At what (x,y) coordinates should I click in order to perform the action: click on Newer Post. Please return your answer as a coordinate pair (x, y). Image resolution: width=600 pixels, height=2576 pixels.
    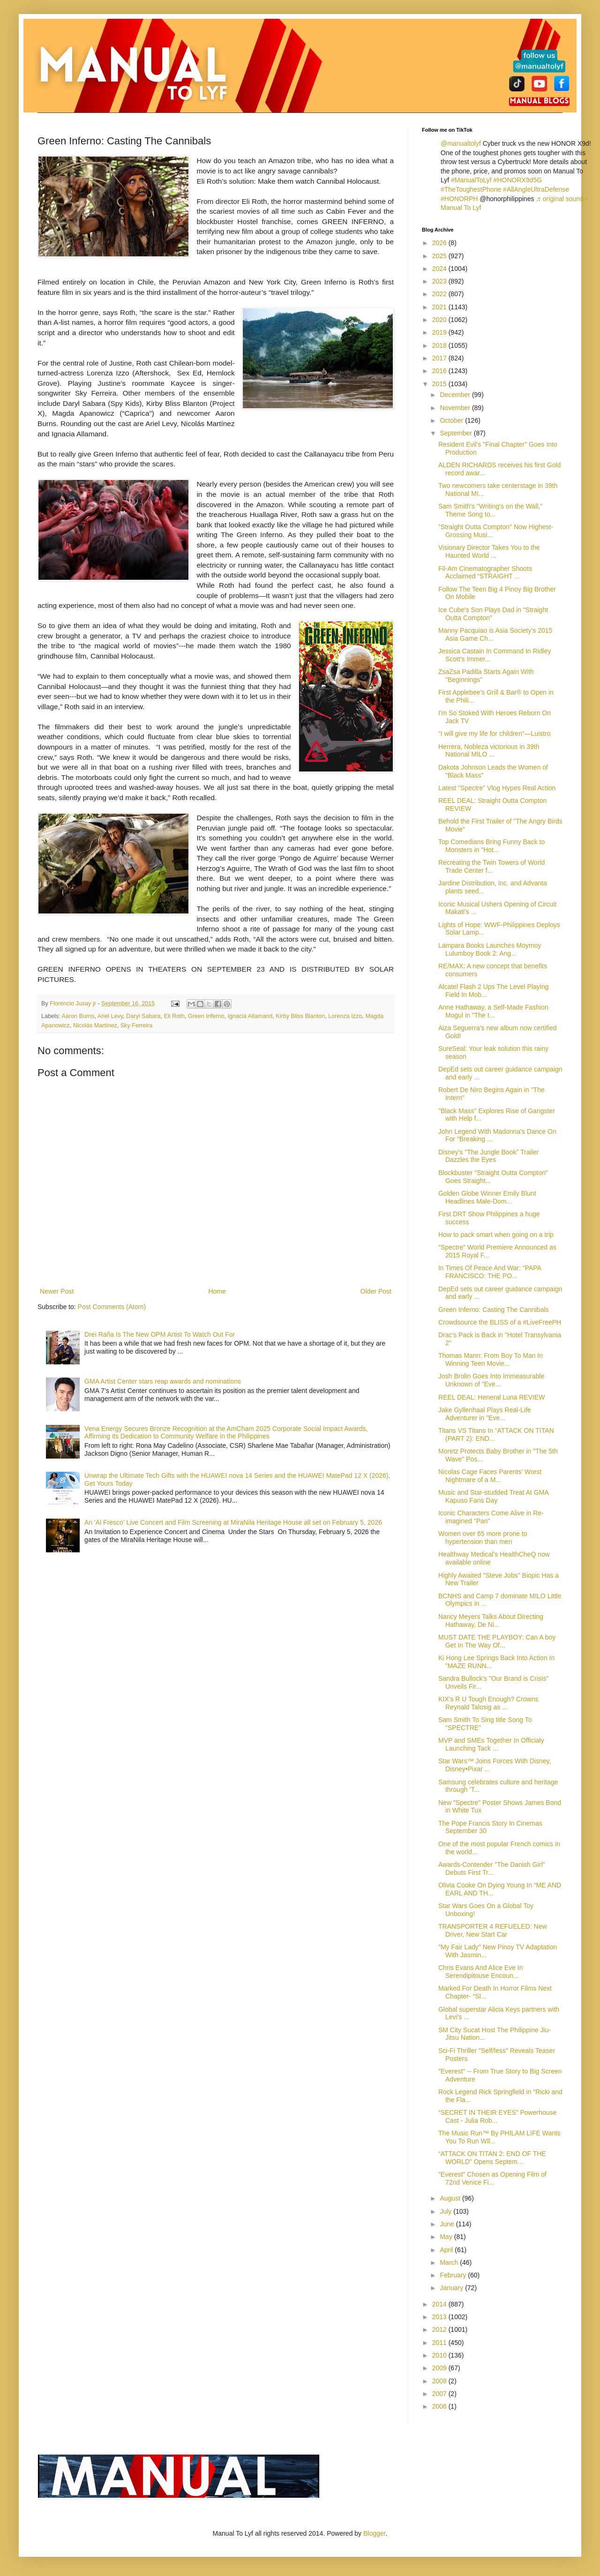
    Looking at the image, I should click on (57, 1291).